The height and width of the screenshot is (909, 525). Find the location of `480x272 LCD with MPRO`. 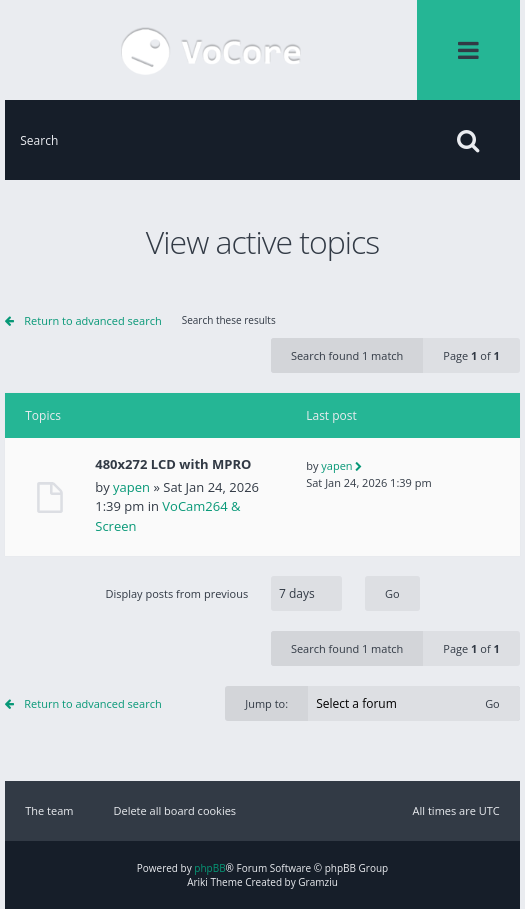

480x272 LCD with MPRO is located at coordinates (173, 464).